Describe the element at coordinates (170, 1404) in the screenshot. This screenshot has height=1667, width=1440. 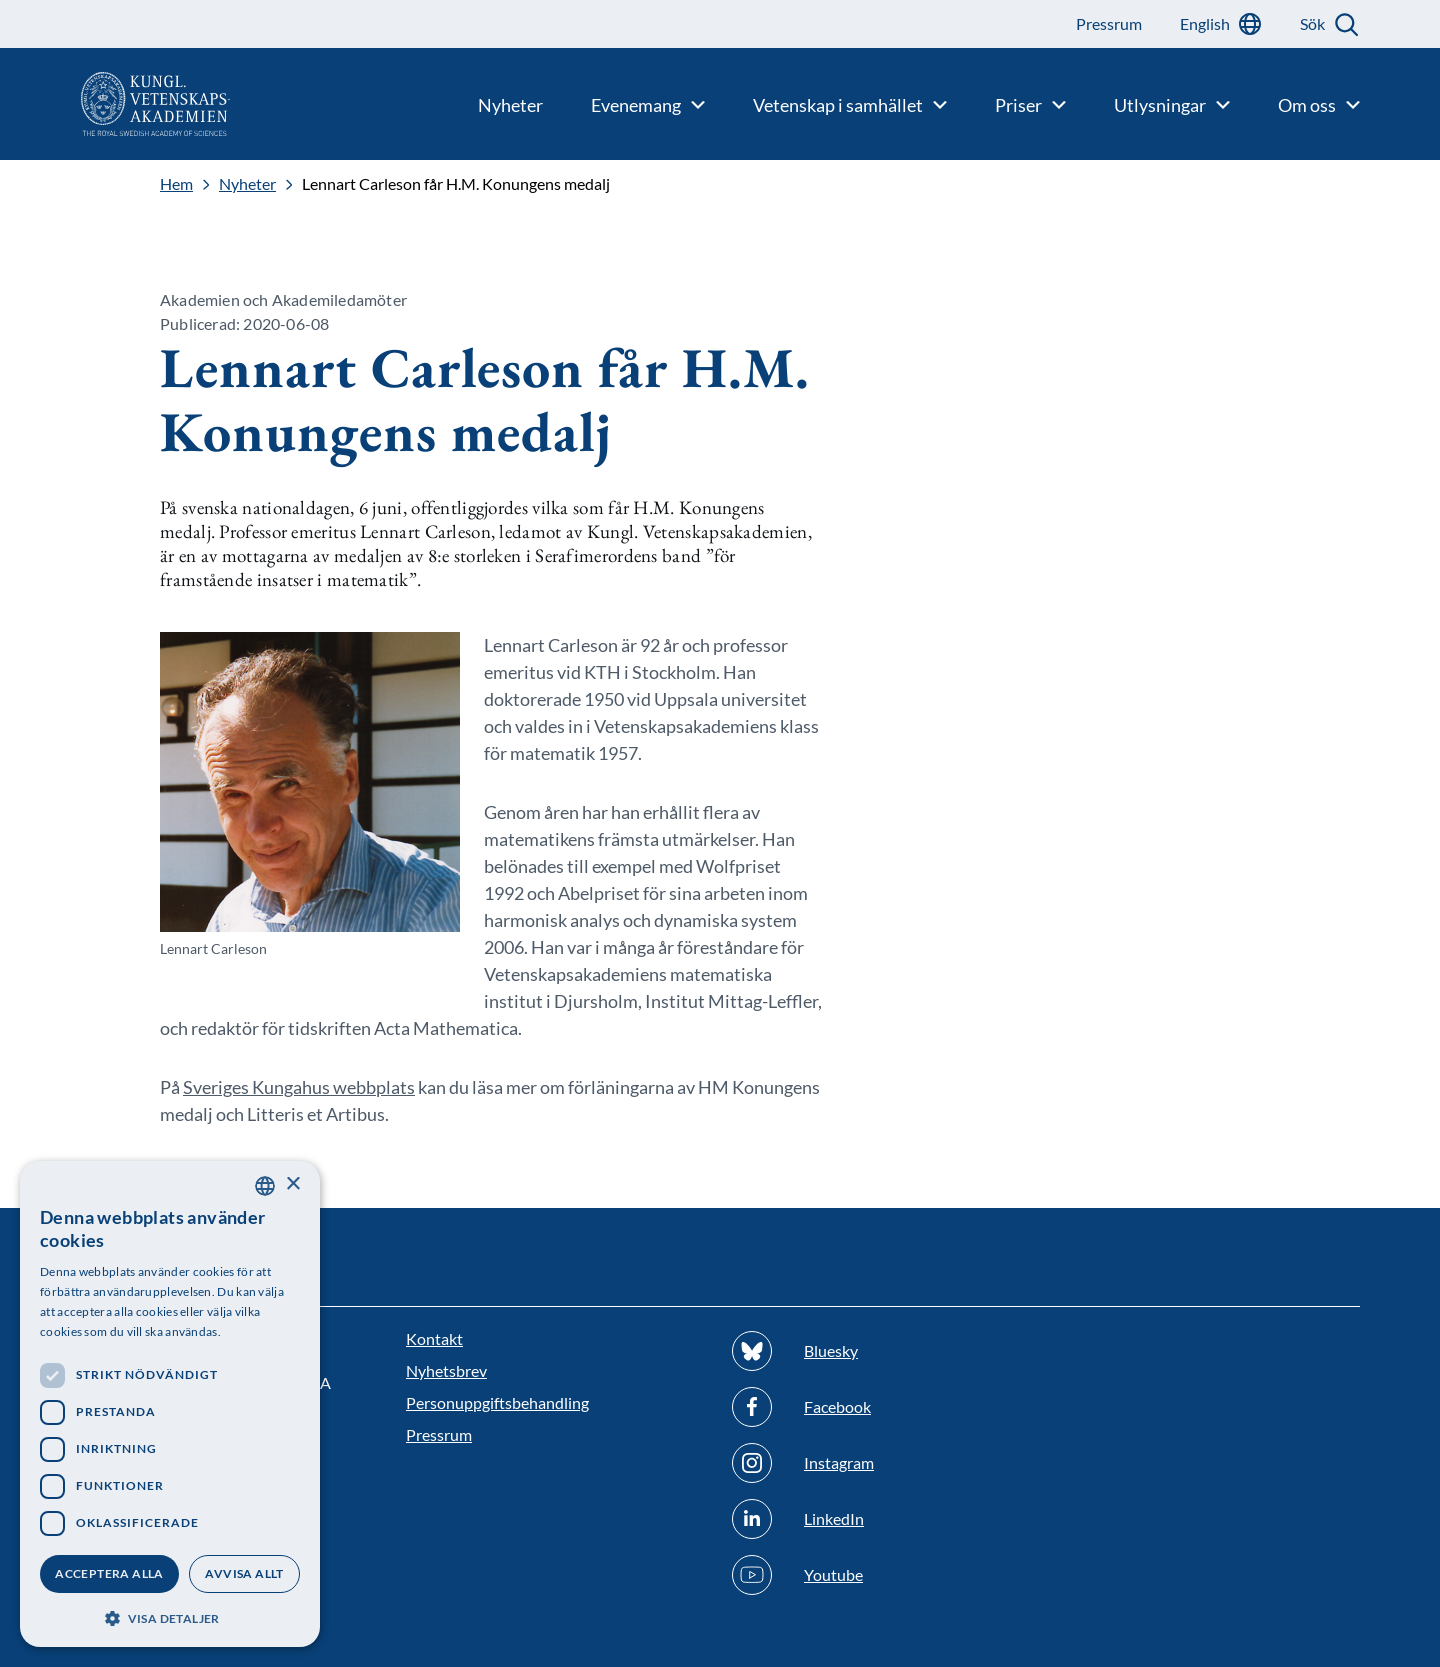
I see `[dialog]` at that location.